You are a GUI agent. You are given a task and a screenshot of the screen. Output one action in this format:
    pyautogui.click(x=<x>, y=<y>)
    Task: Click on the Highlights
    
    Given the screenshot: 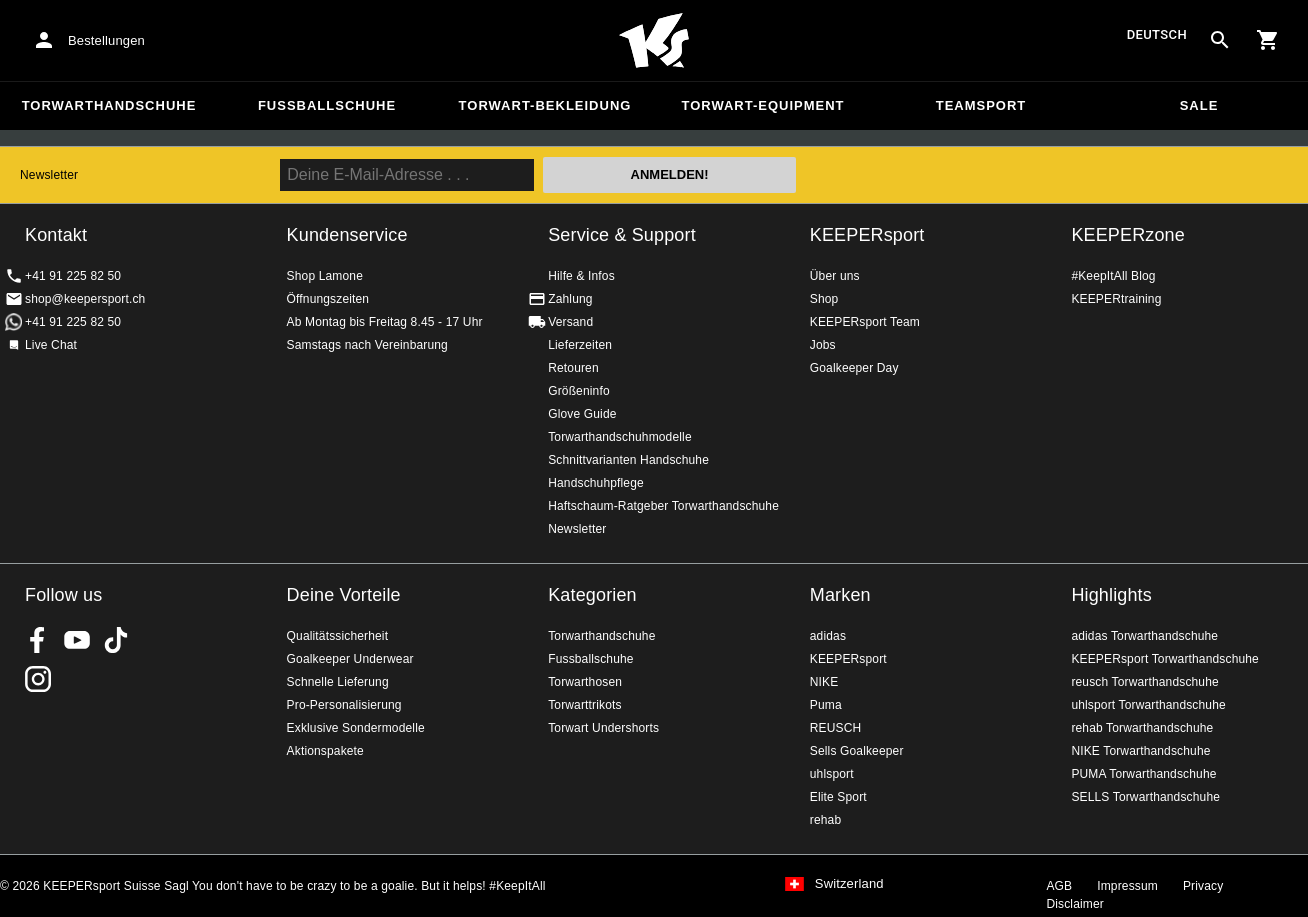 What is the action you would take?
    pyautogui.click(x=1111, y=595)
    